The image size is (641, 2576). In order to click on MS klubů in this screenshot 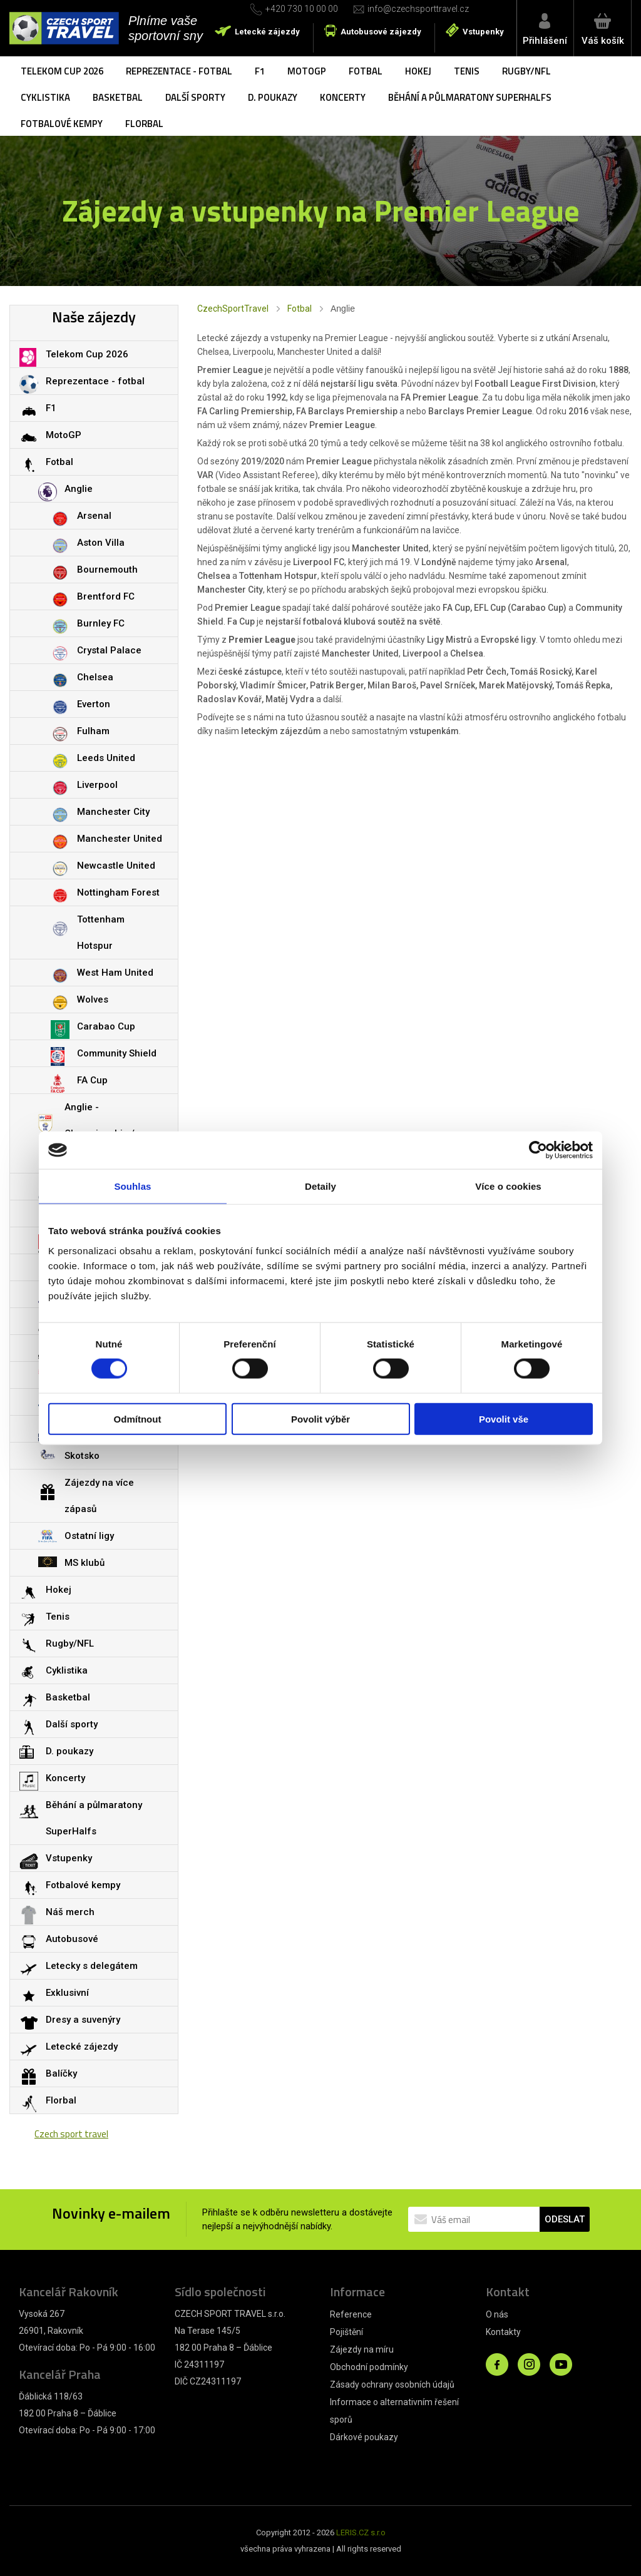, I will do `click(84, 1562)`.